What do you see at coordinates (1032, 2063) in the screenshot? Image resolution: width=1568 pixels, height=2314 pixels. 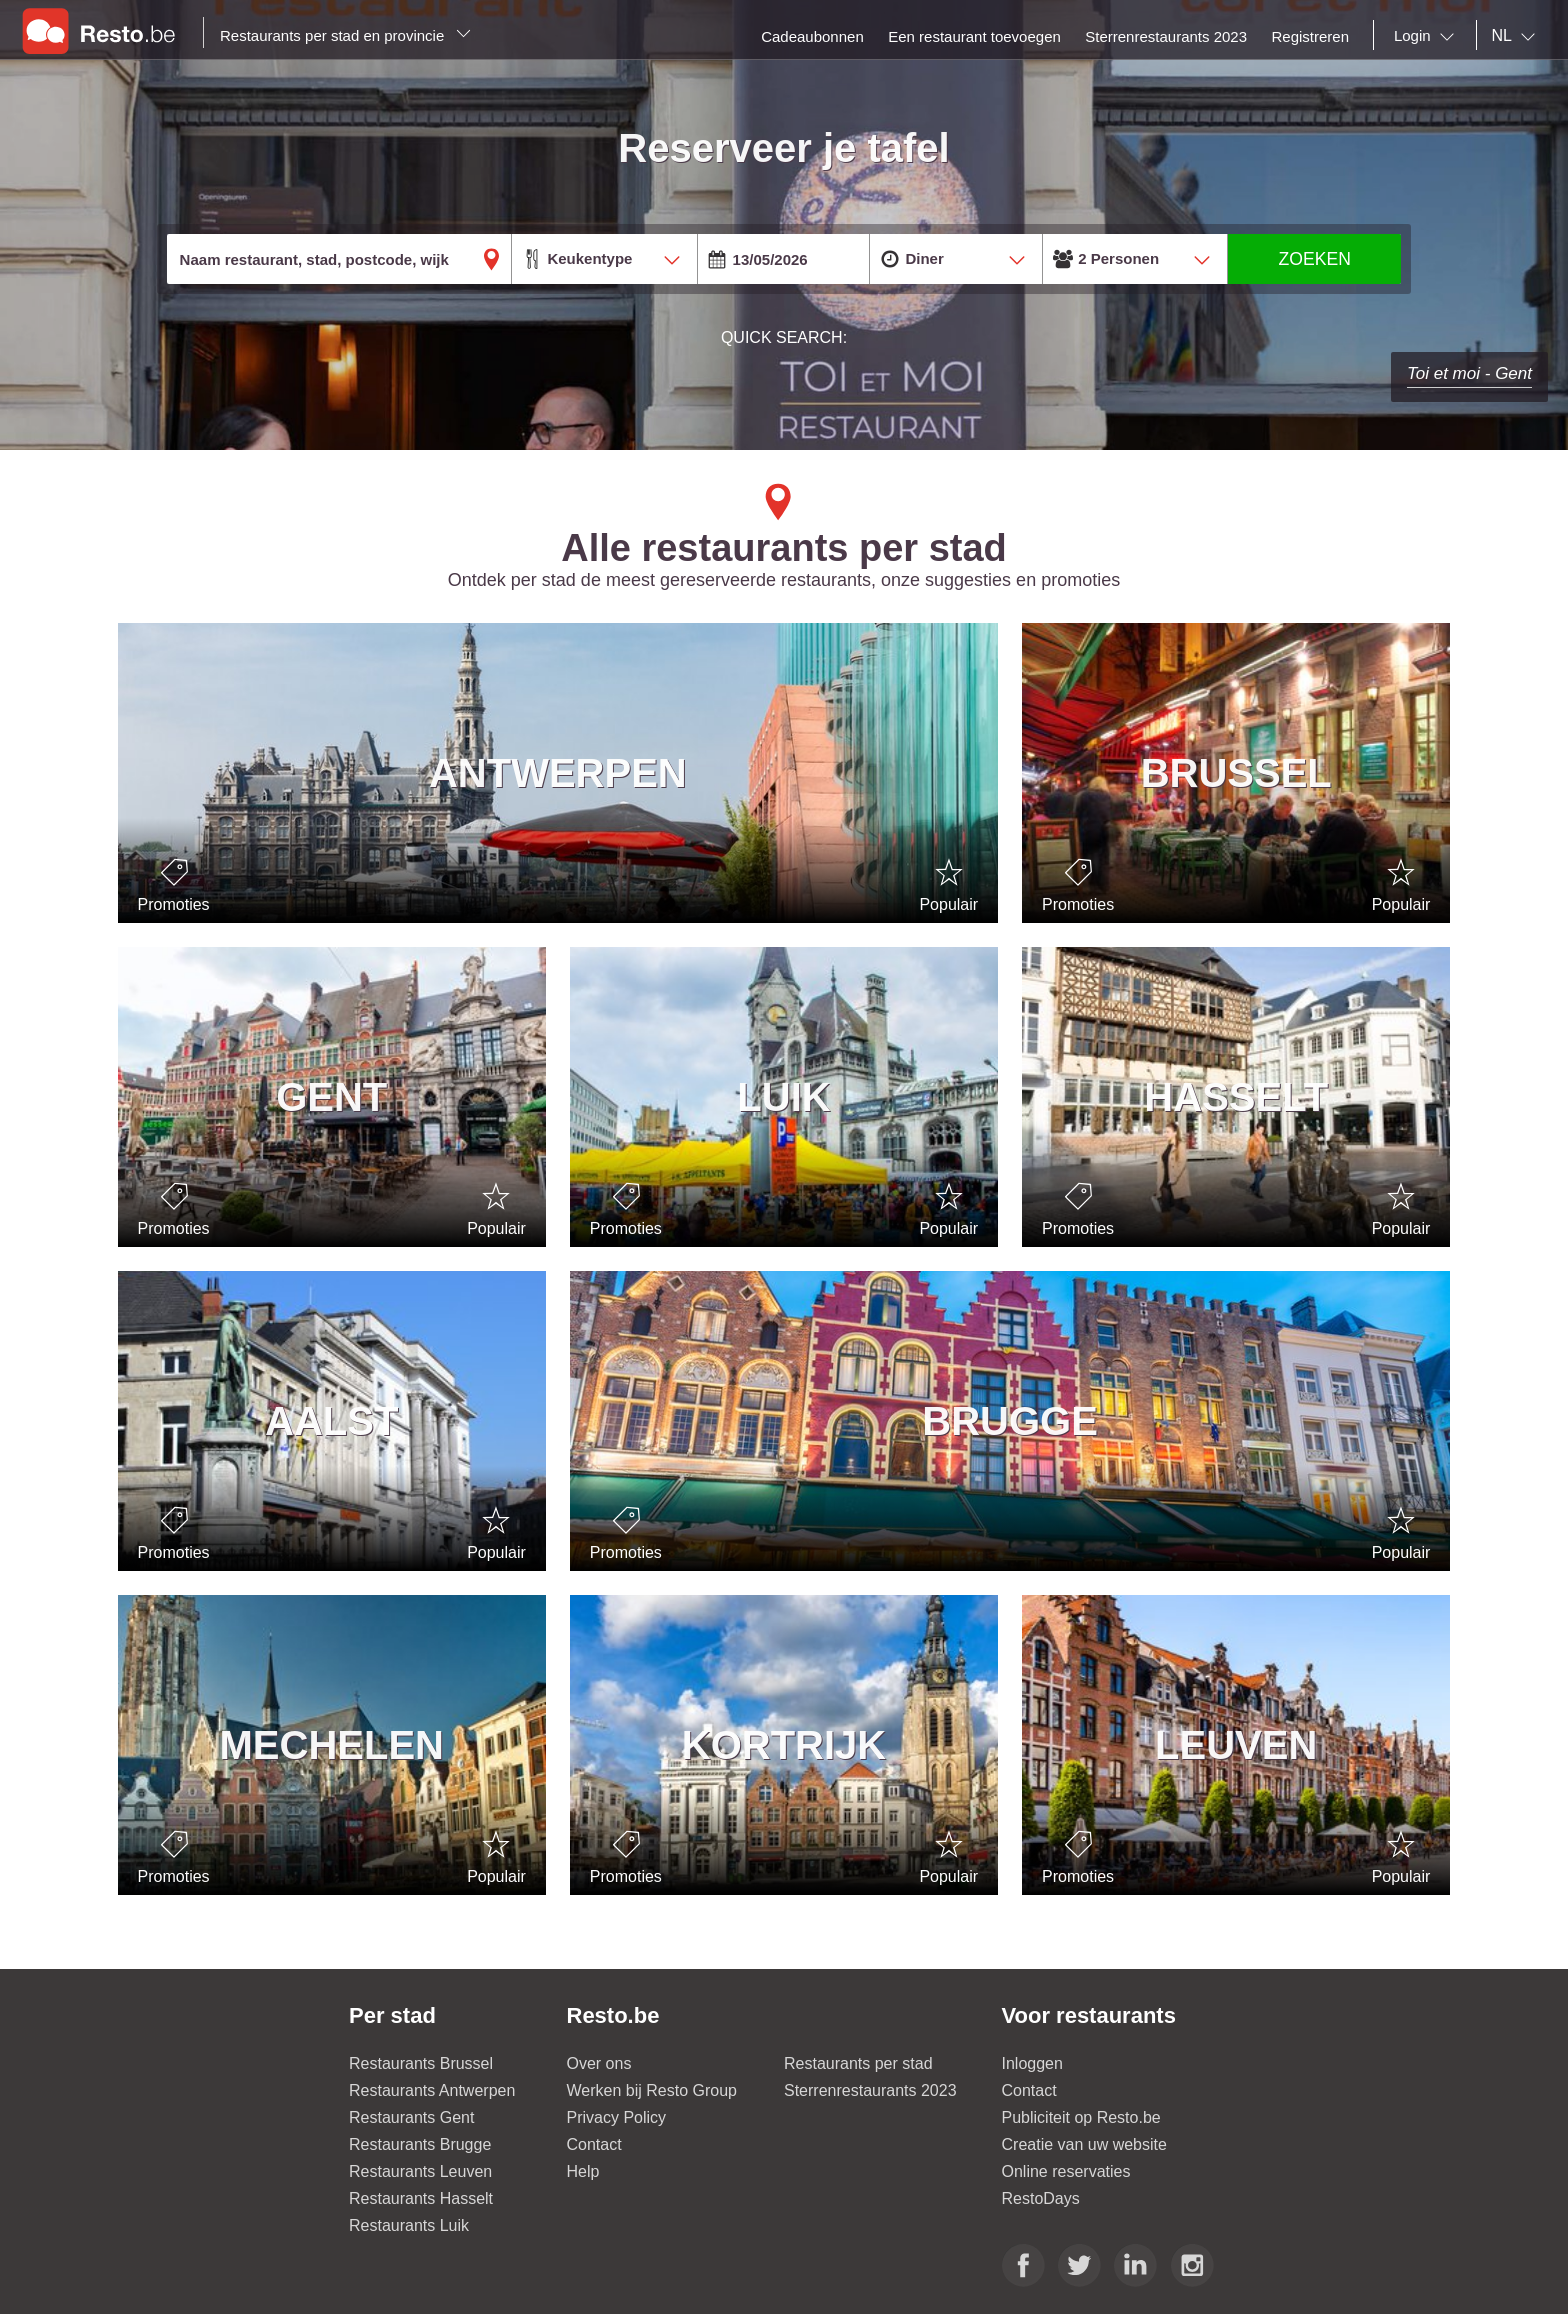 I see `Inloggen` at bounding box center [1032, 2063].